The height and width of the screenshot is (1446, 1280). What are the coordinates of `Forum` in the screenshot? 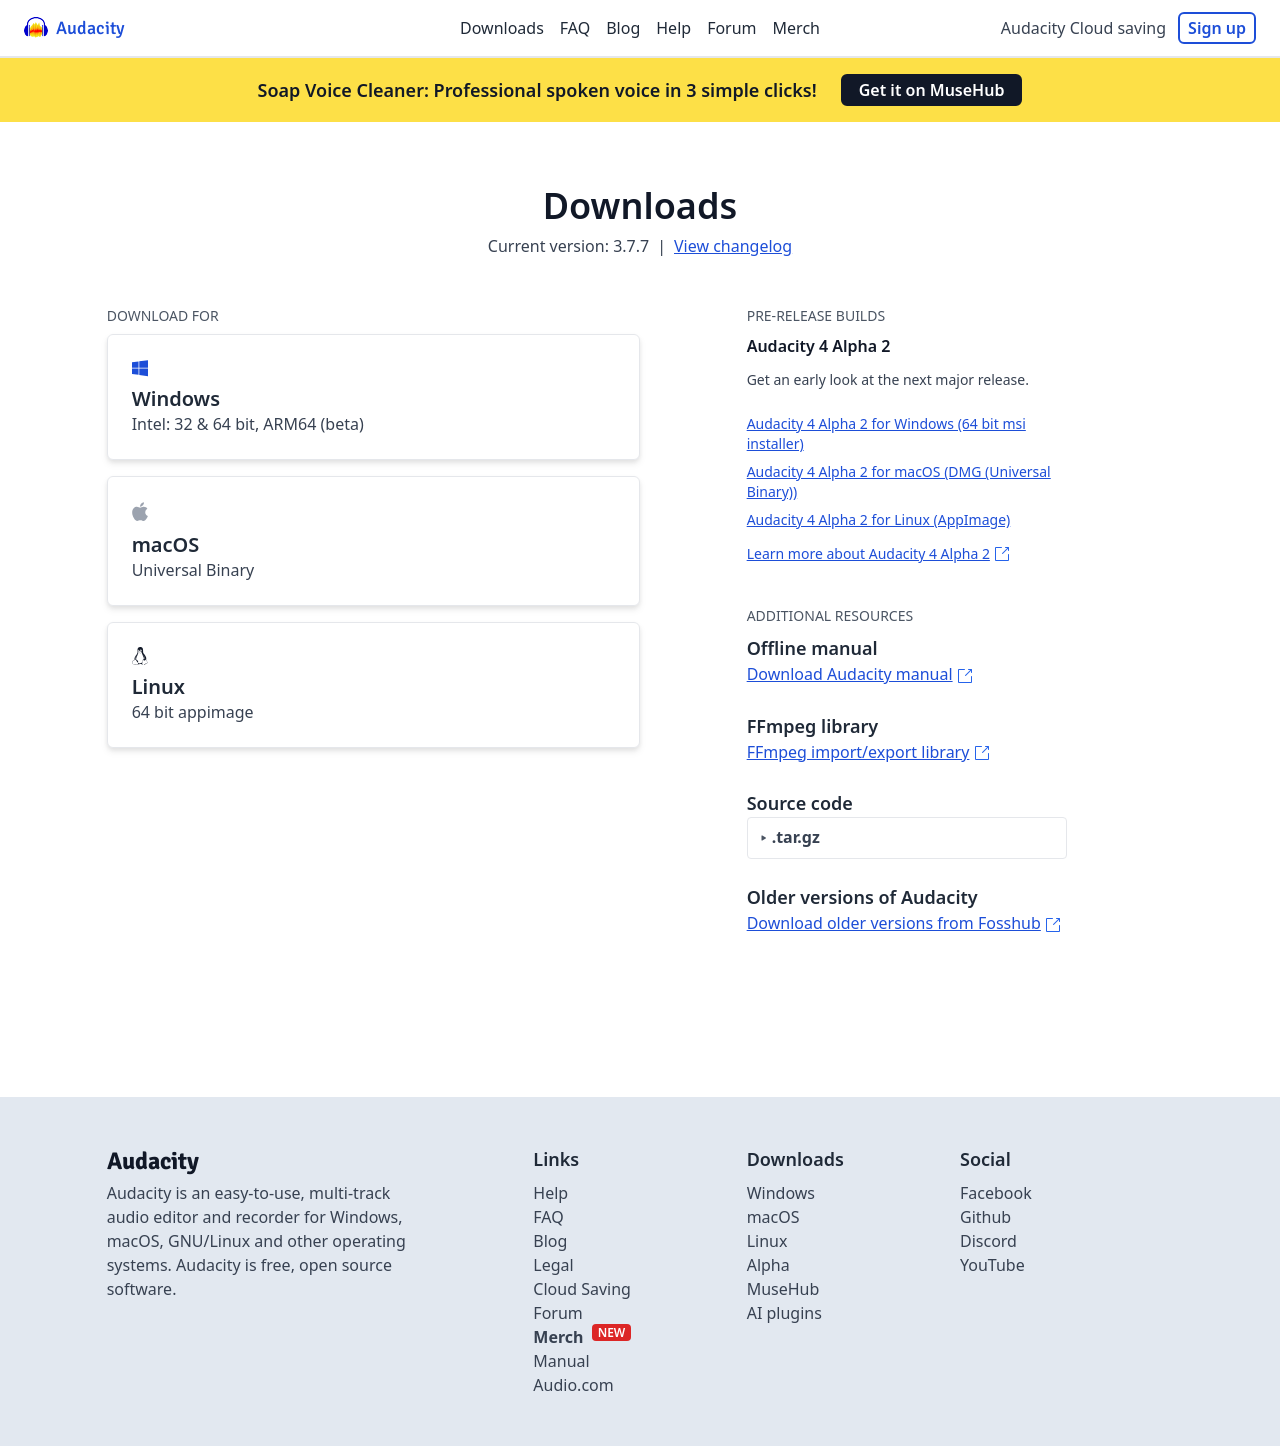 It's located at (731, 28).